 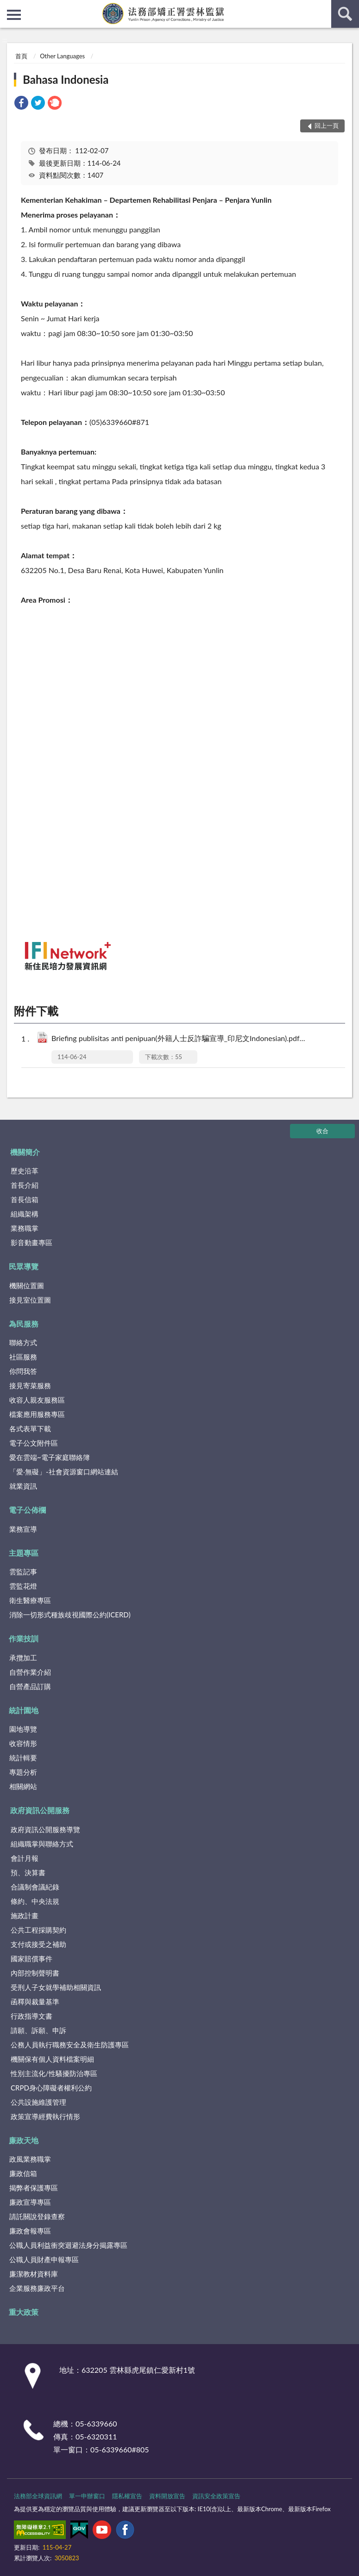 What do you see at coordinates (33, 2187) in the screenshot?
I see `揭弊者保護專區` at bounding box center [33, 2187].